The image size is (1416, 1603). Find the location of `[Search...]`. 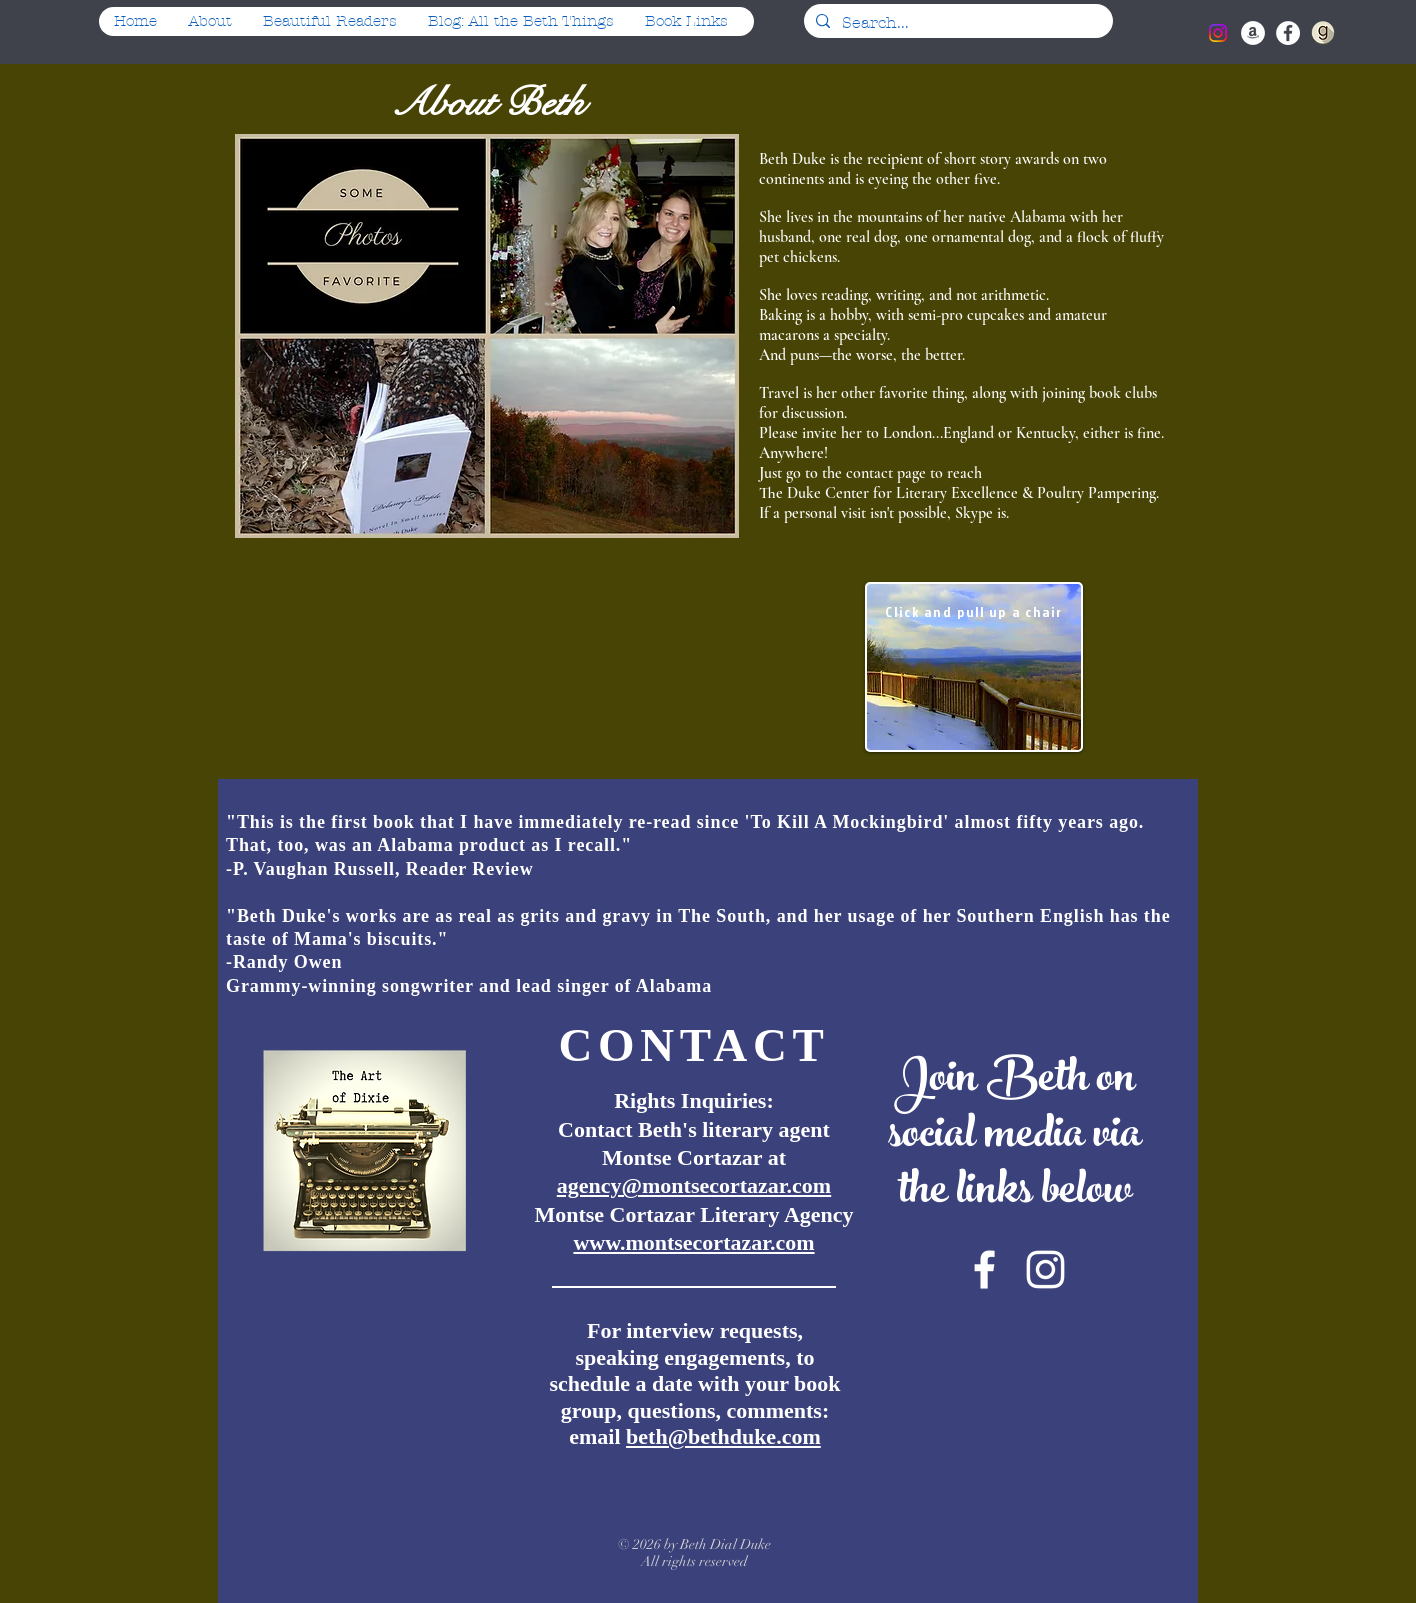

[Search...] is located at coordinates (956, 23).